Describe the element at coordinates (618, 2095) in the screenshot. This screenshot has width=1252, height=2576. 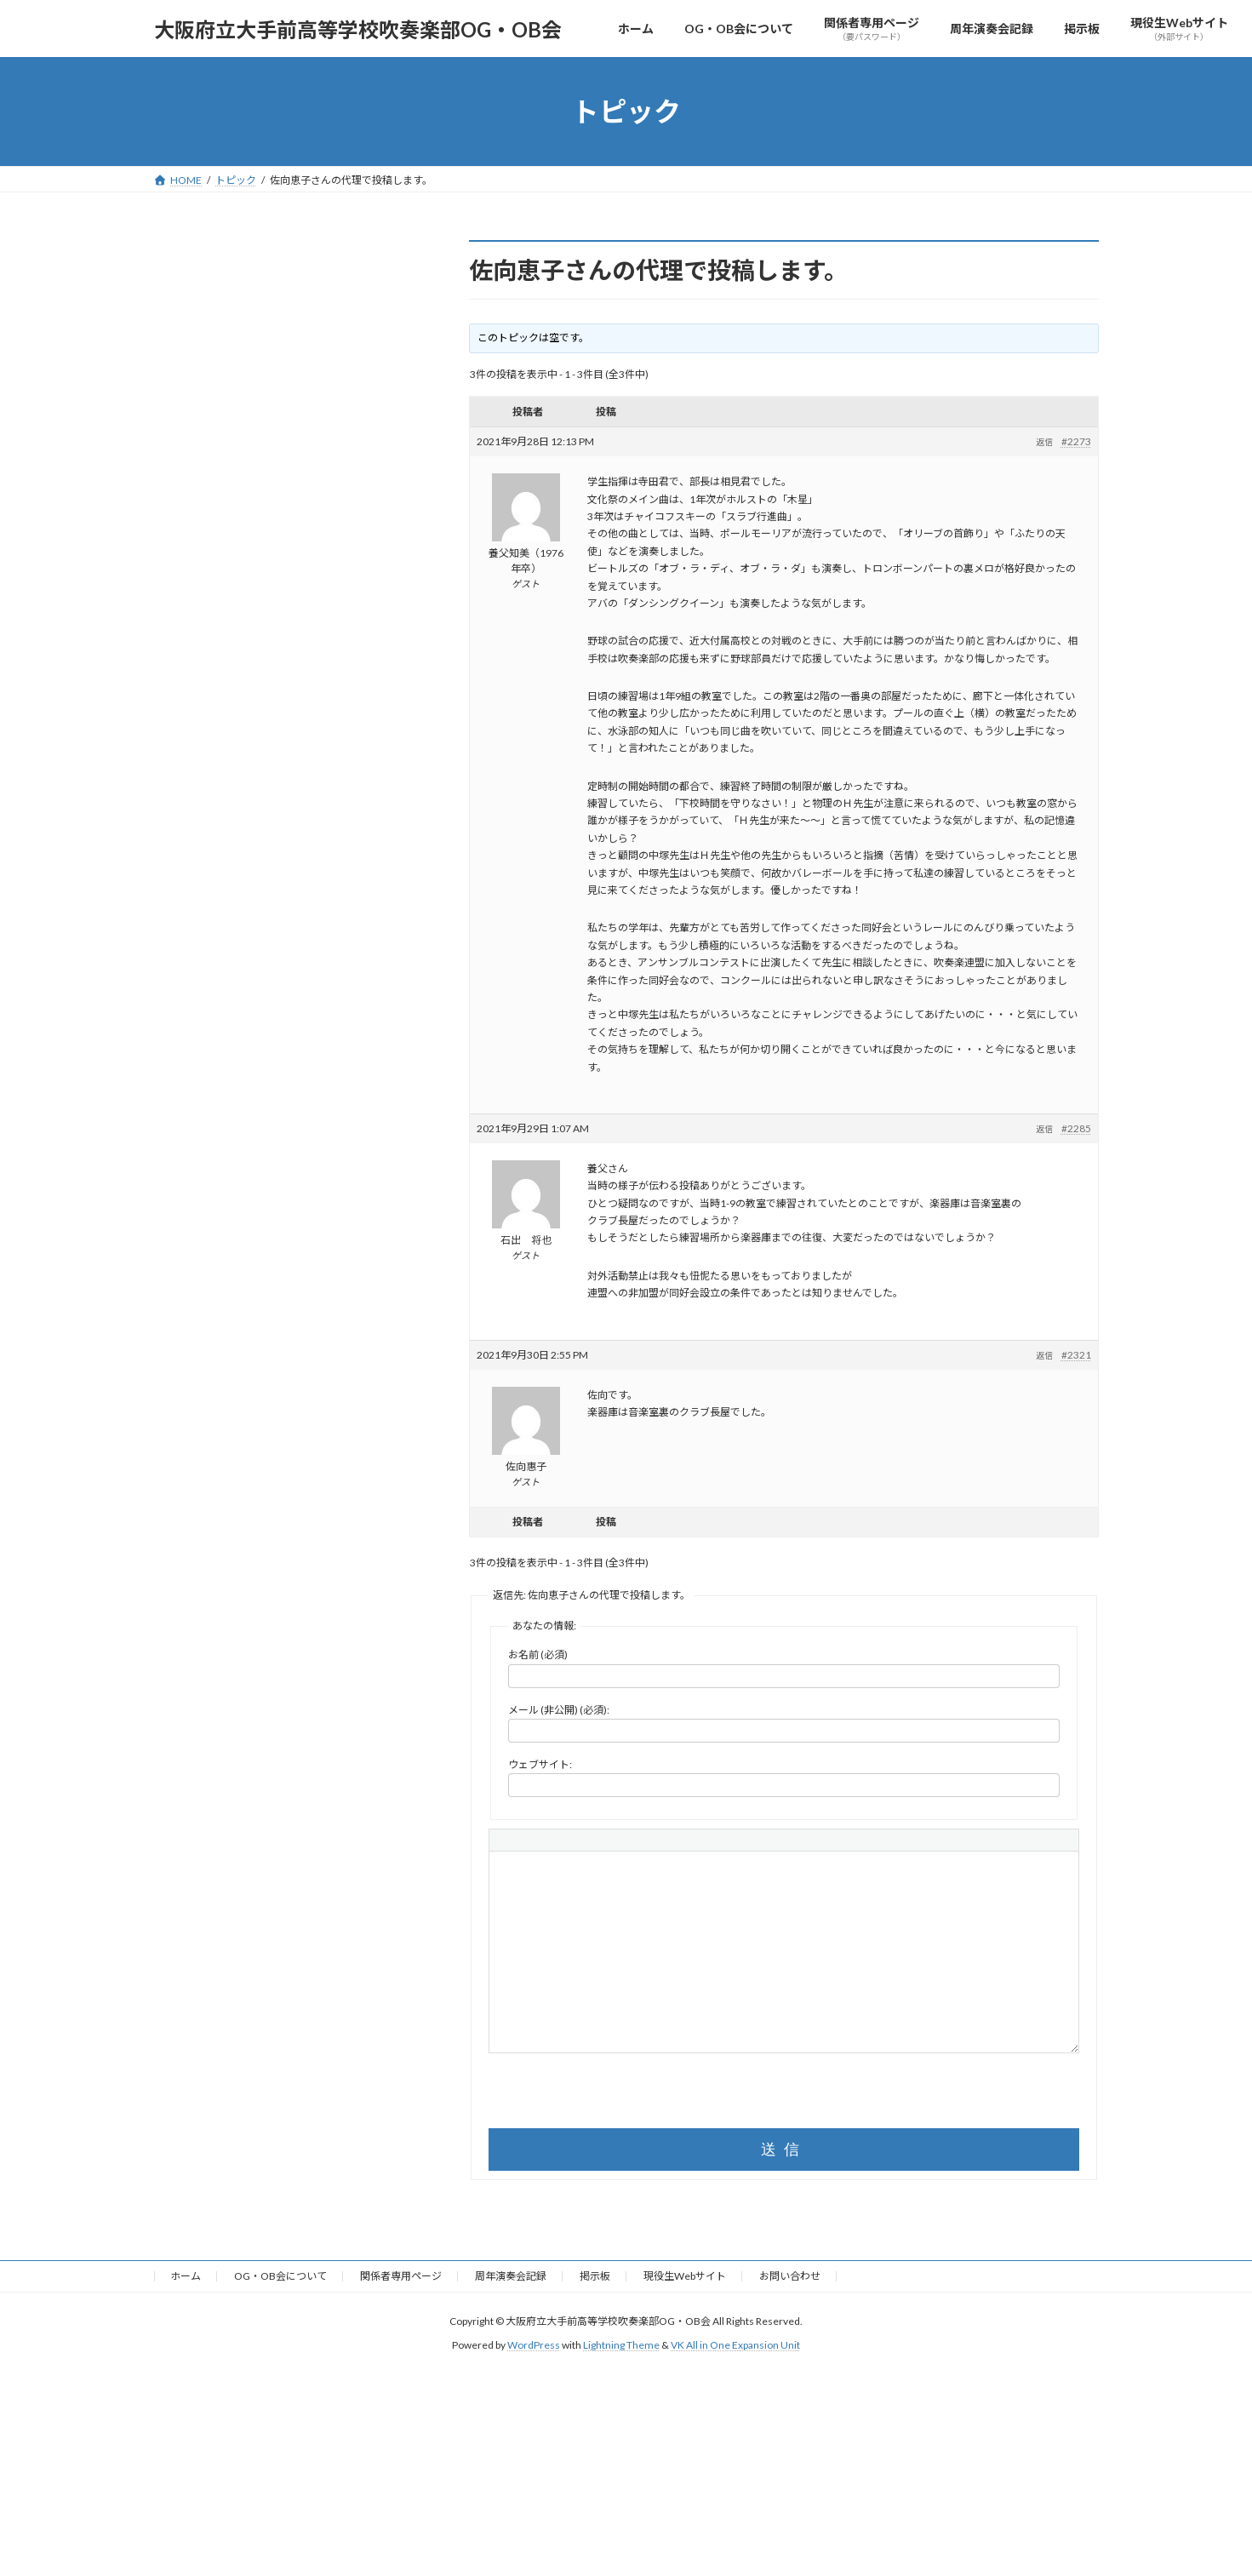
I see `[presentation]` at that location.